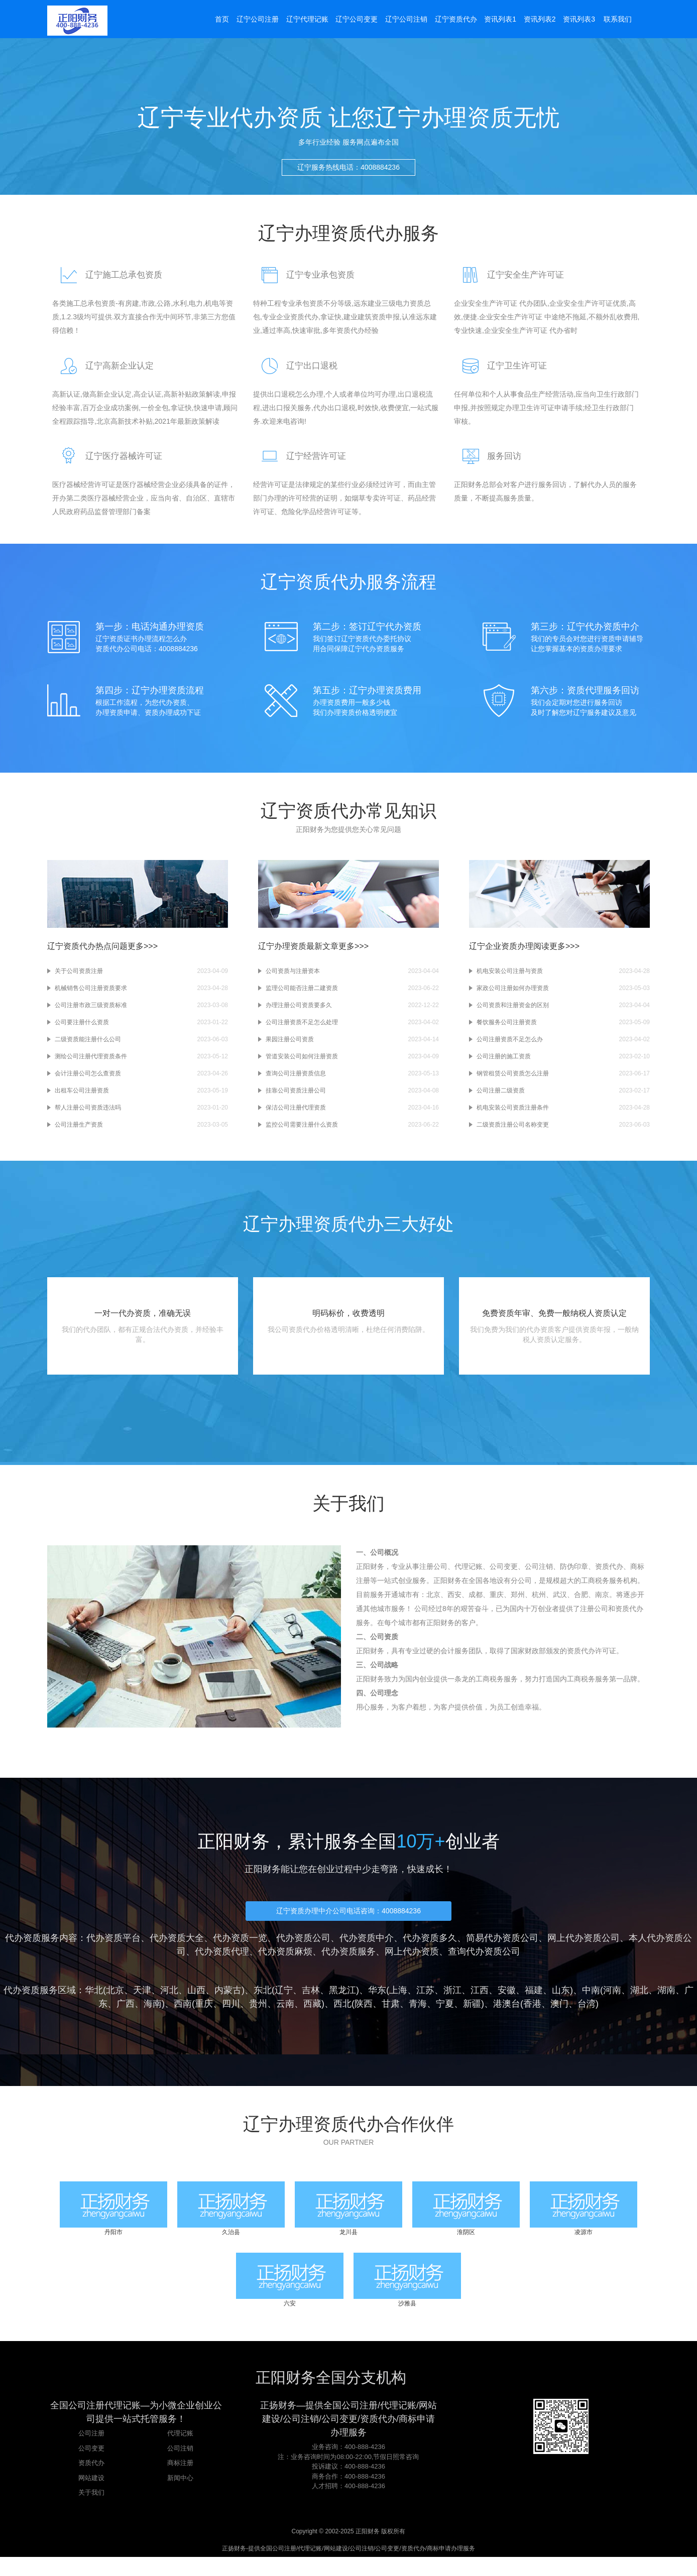  What do you see at coordinates (348, 1923) in the screenshot?
I see `辽宁资质办理中介公司电话咨询：4008884236` at bounding box center [348, 1923].